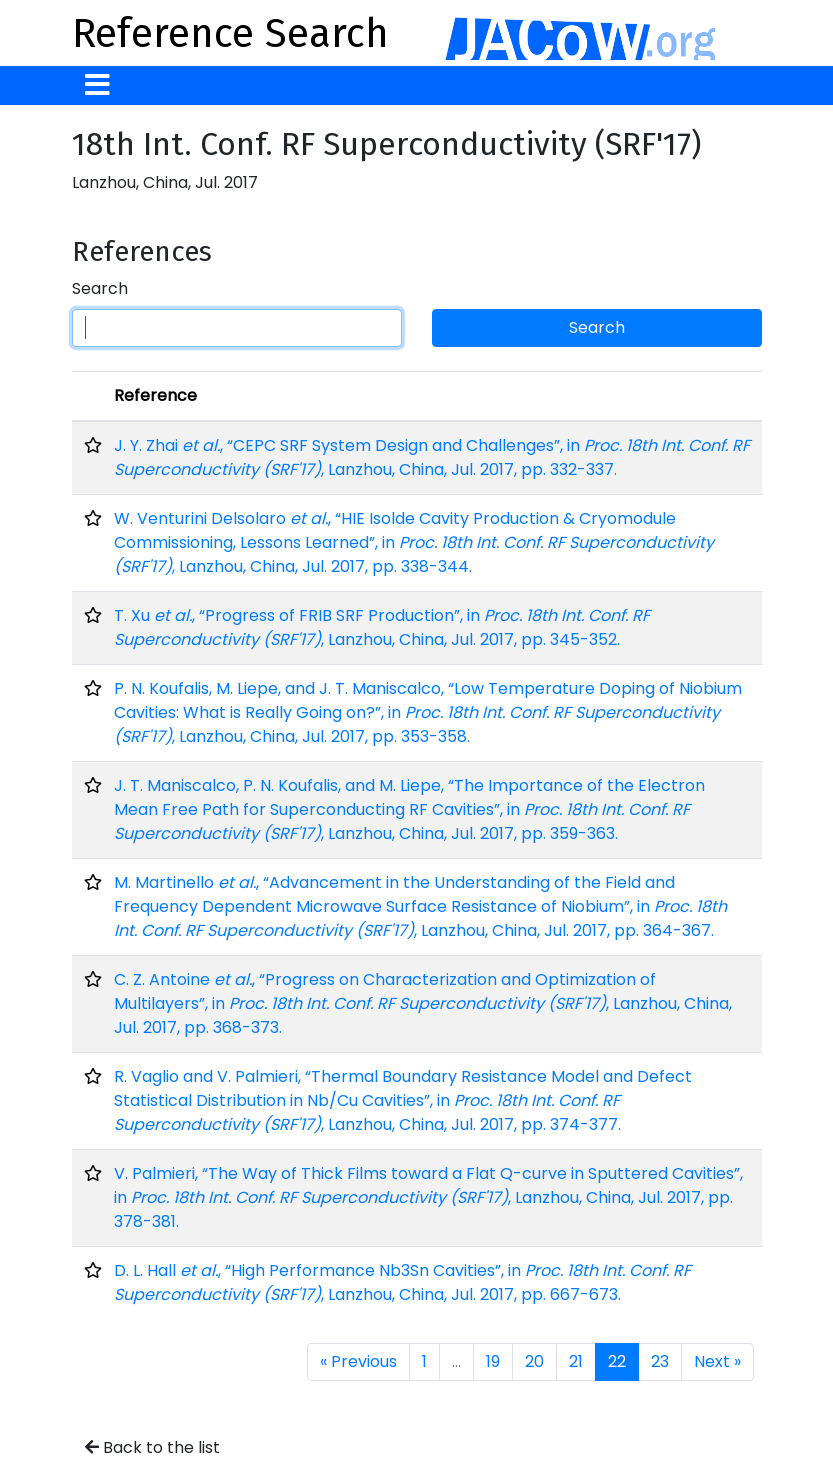  What do you see at coordinates (152, 1447) in the screenshot?
I see `Back to the list` at bounding box center [152, 1447].